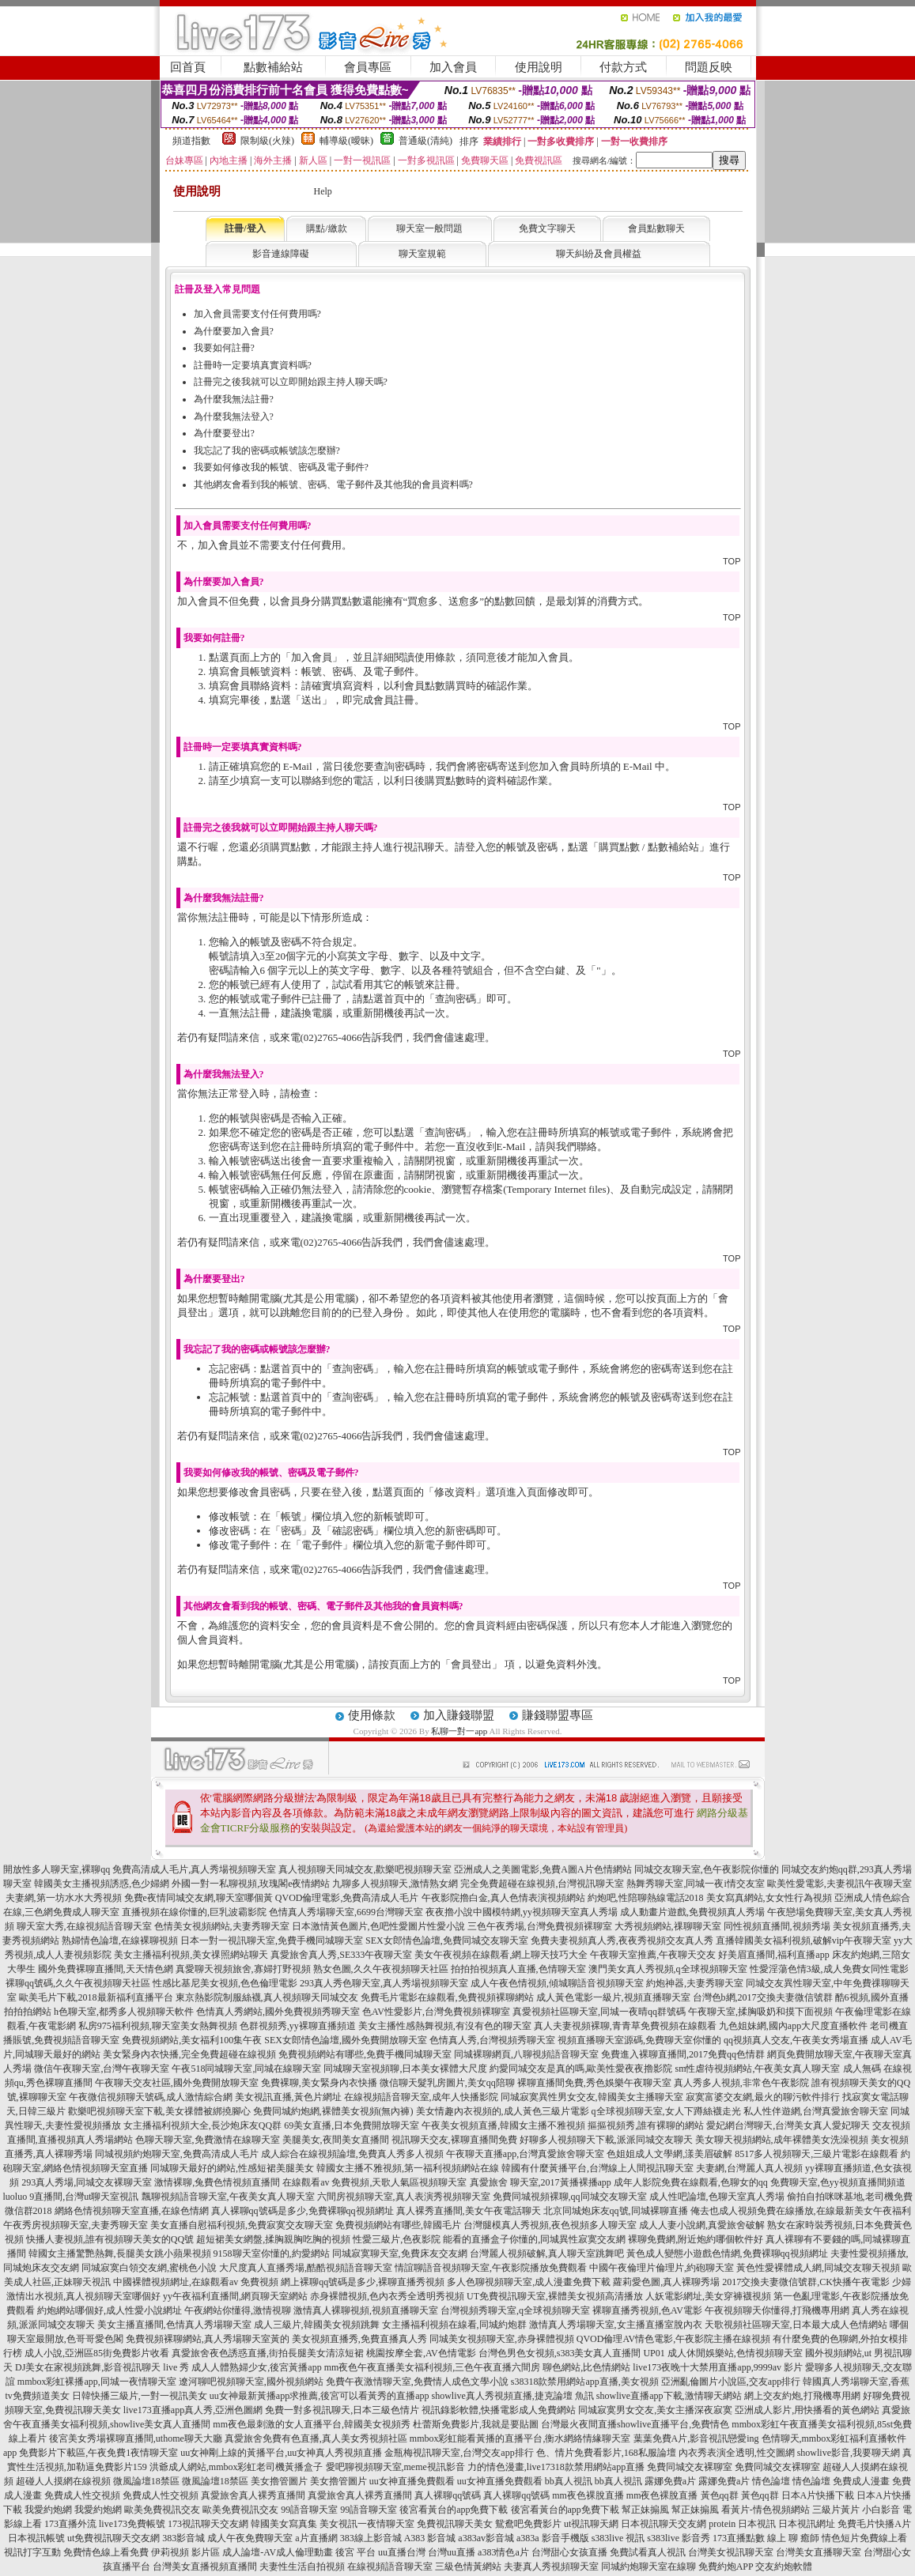 The height and width of the screenshot is (2576, 915). I want to click on 約炮吧,性陪聊熱線電話2018, so click(646, 1897).